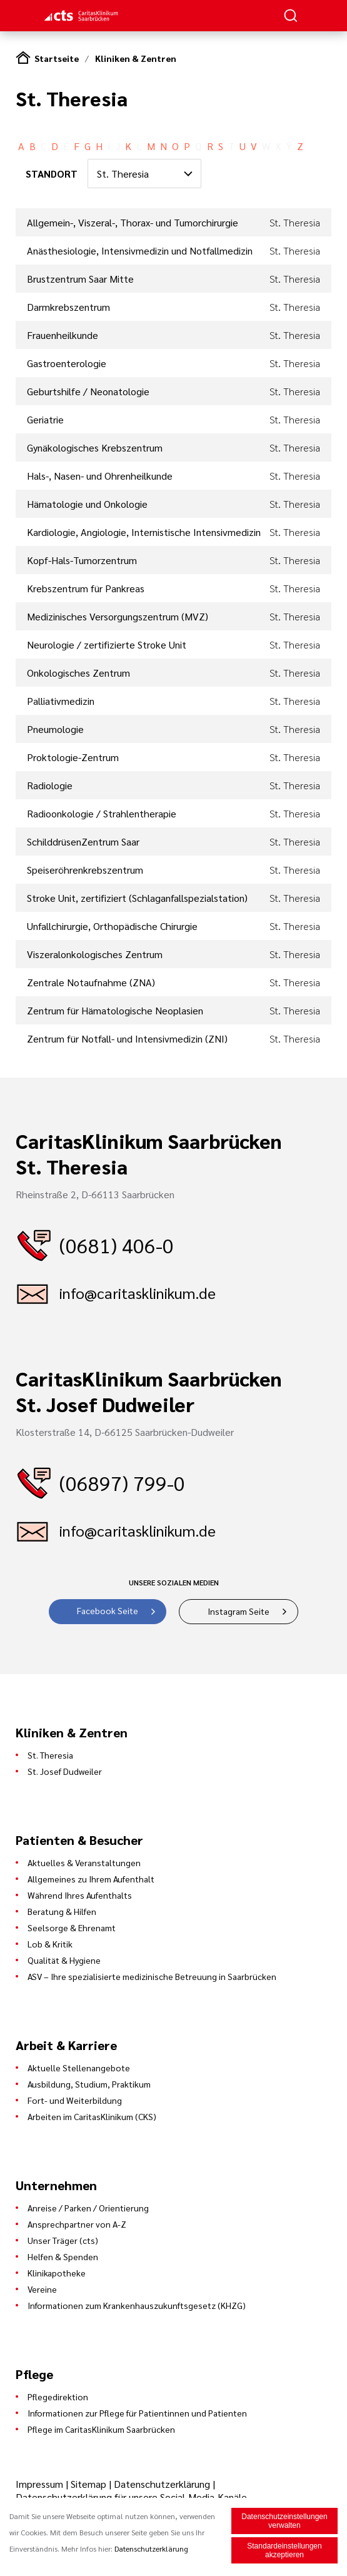 The image size is (347, 2576). I want to click on Seelsorge & Ehrenamt, so click(72, 1927).